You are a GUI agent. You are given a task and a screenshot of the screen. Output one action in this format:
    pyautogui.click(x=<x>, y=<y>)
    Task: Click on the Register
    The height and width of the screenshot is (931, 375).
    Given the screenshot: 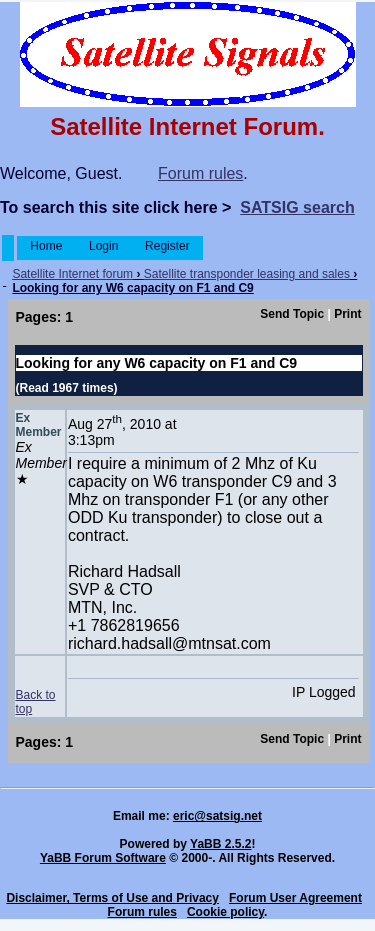 What is the action you would take?
    pyautogui.click(x=167, y=246)
    